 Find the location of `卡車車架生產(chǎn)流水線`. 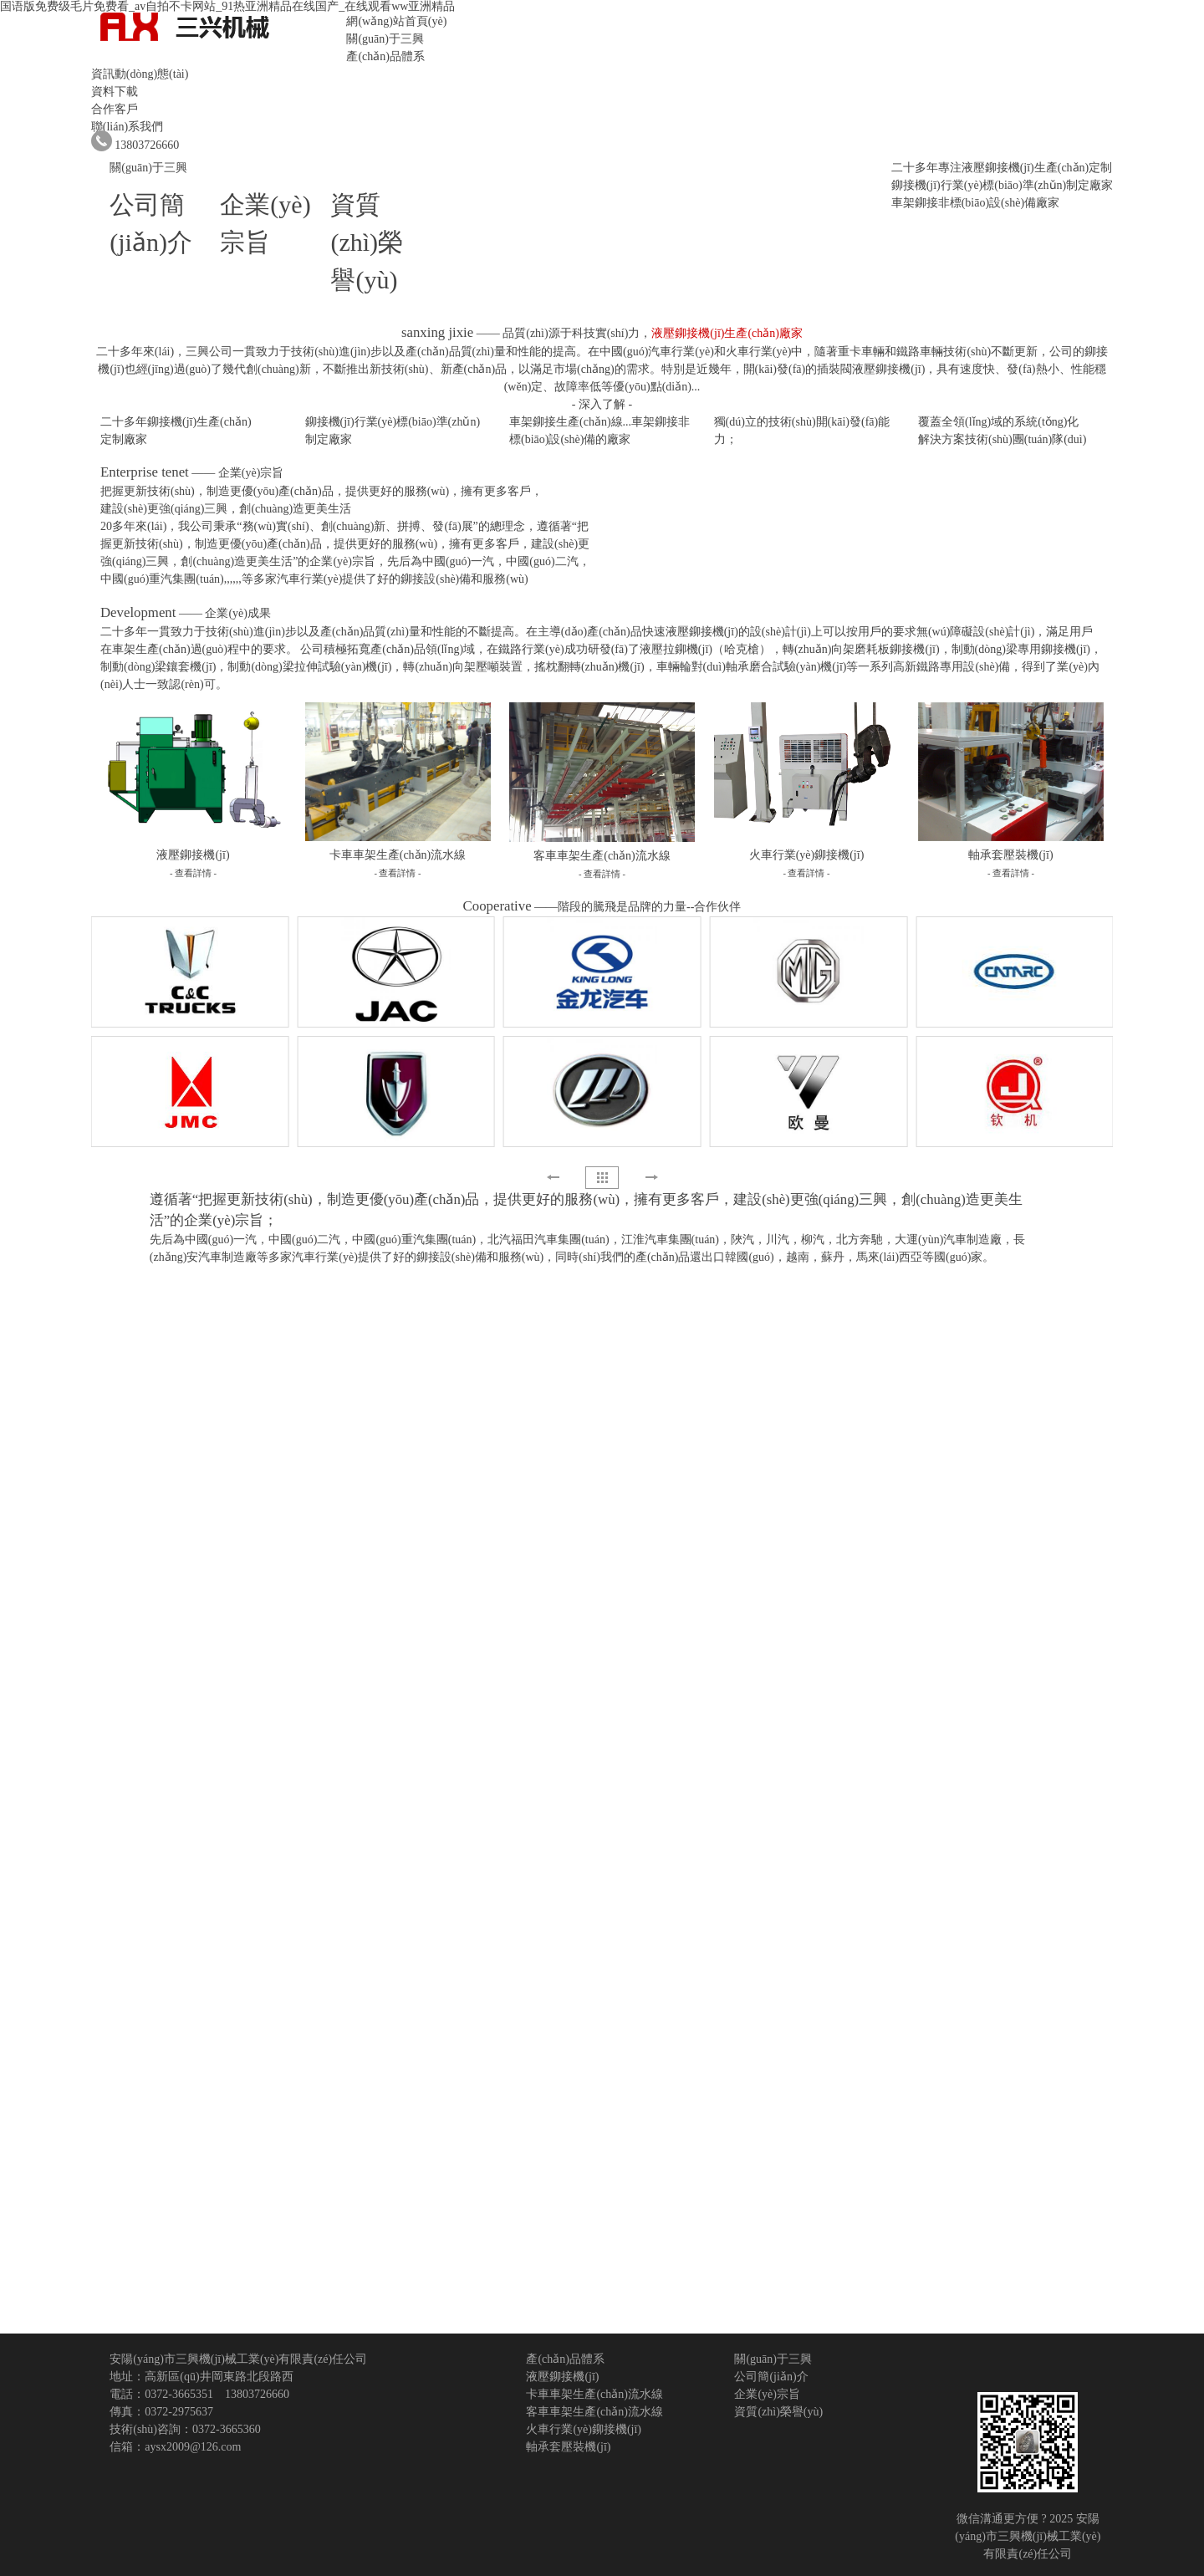

卡車車架生產(chǎn)流水線 is located at coordinates (594, 2394).